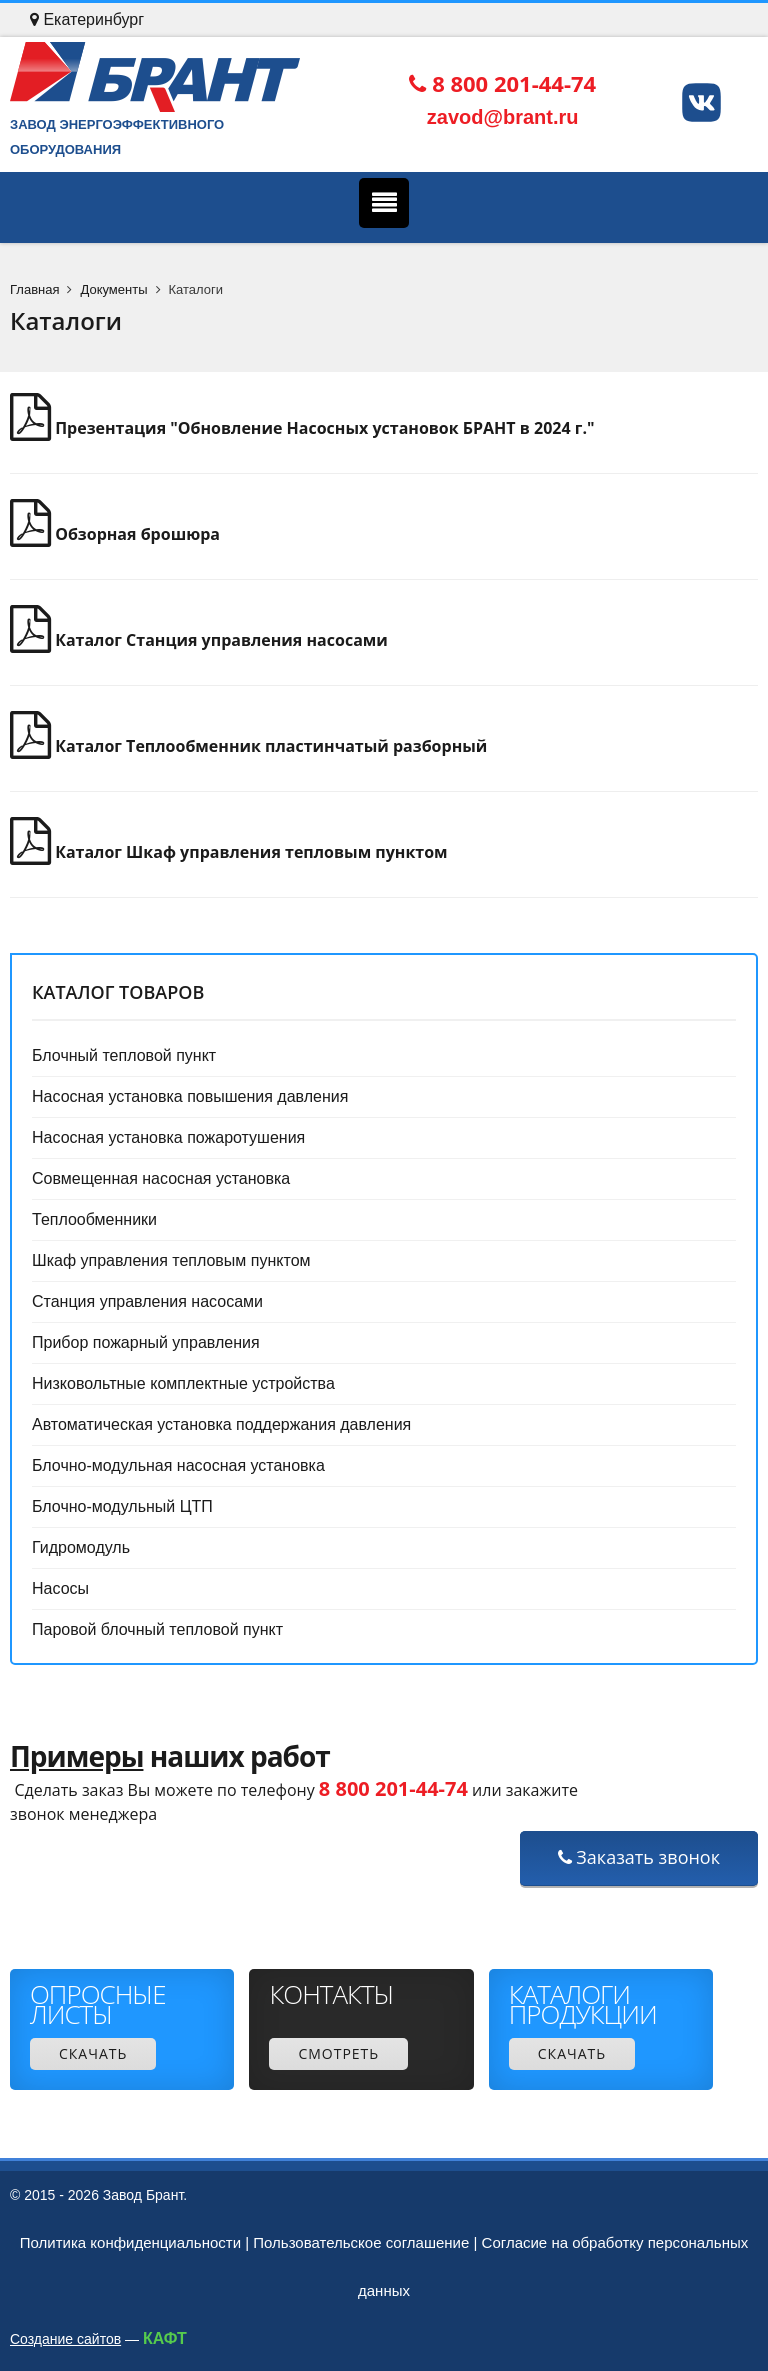  What do you see at coordinates (168, 1137) in the screenshot?
I see `Насосная установка пожаротушения` at bounding box center [168, 1137].